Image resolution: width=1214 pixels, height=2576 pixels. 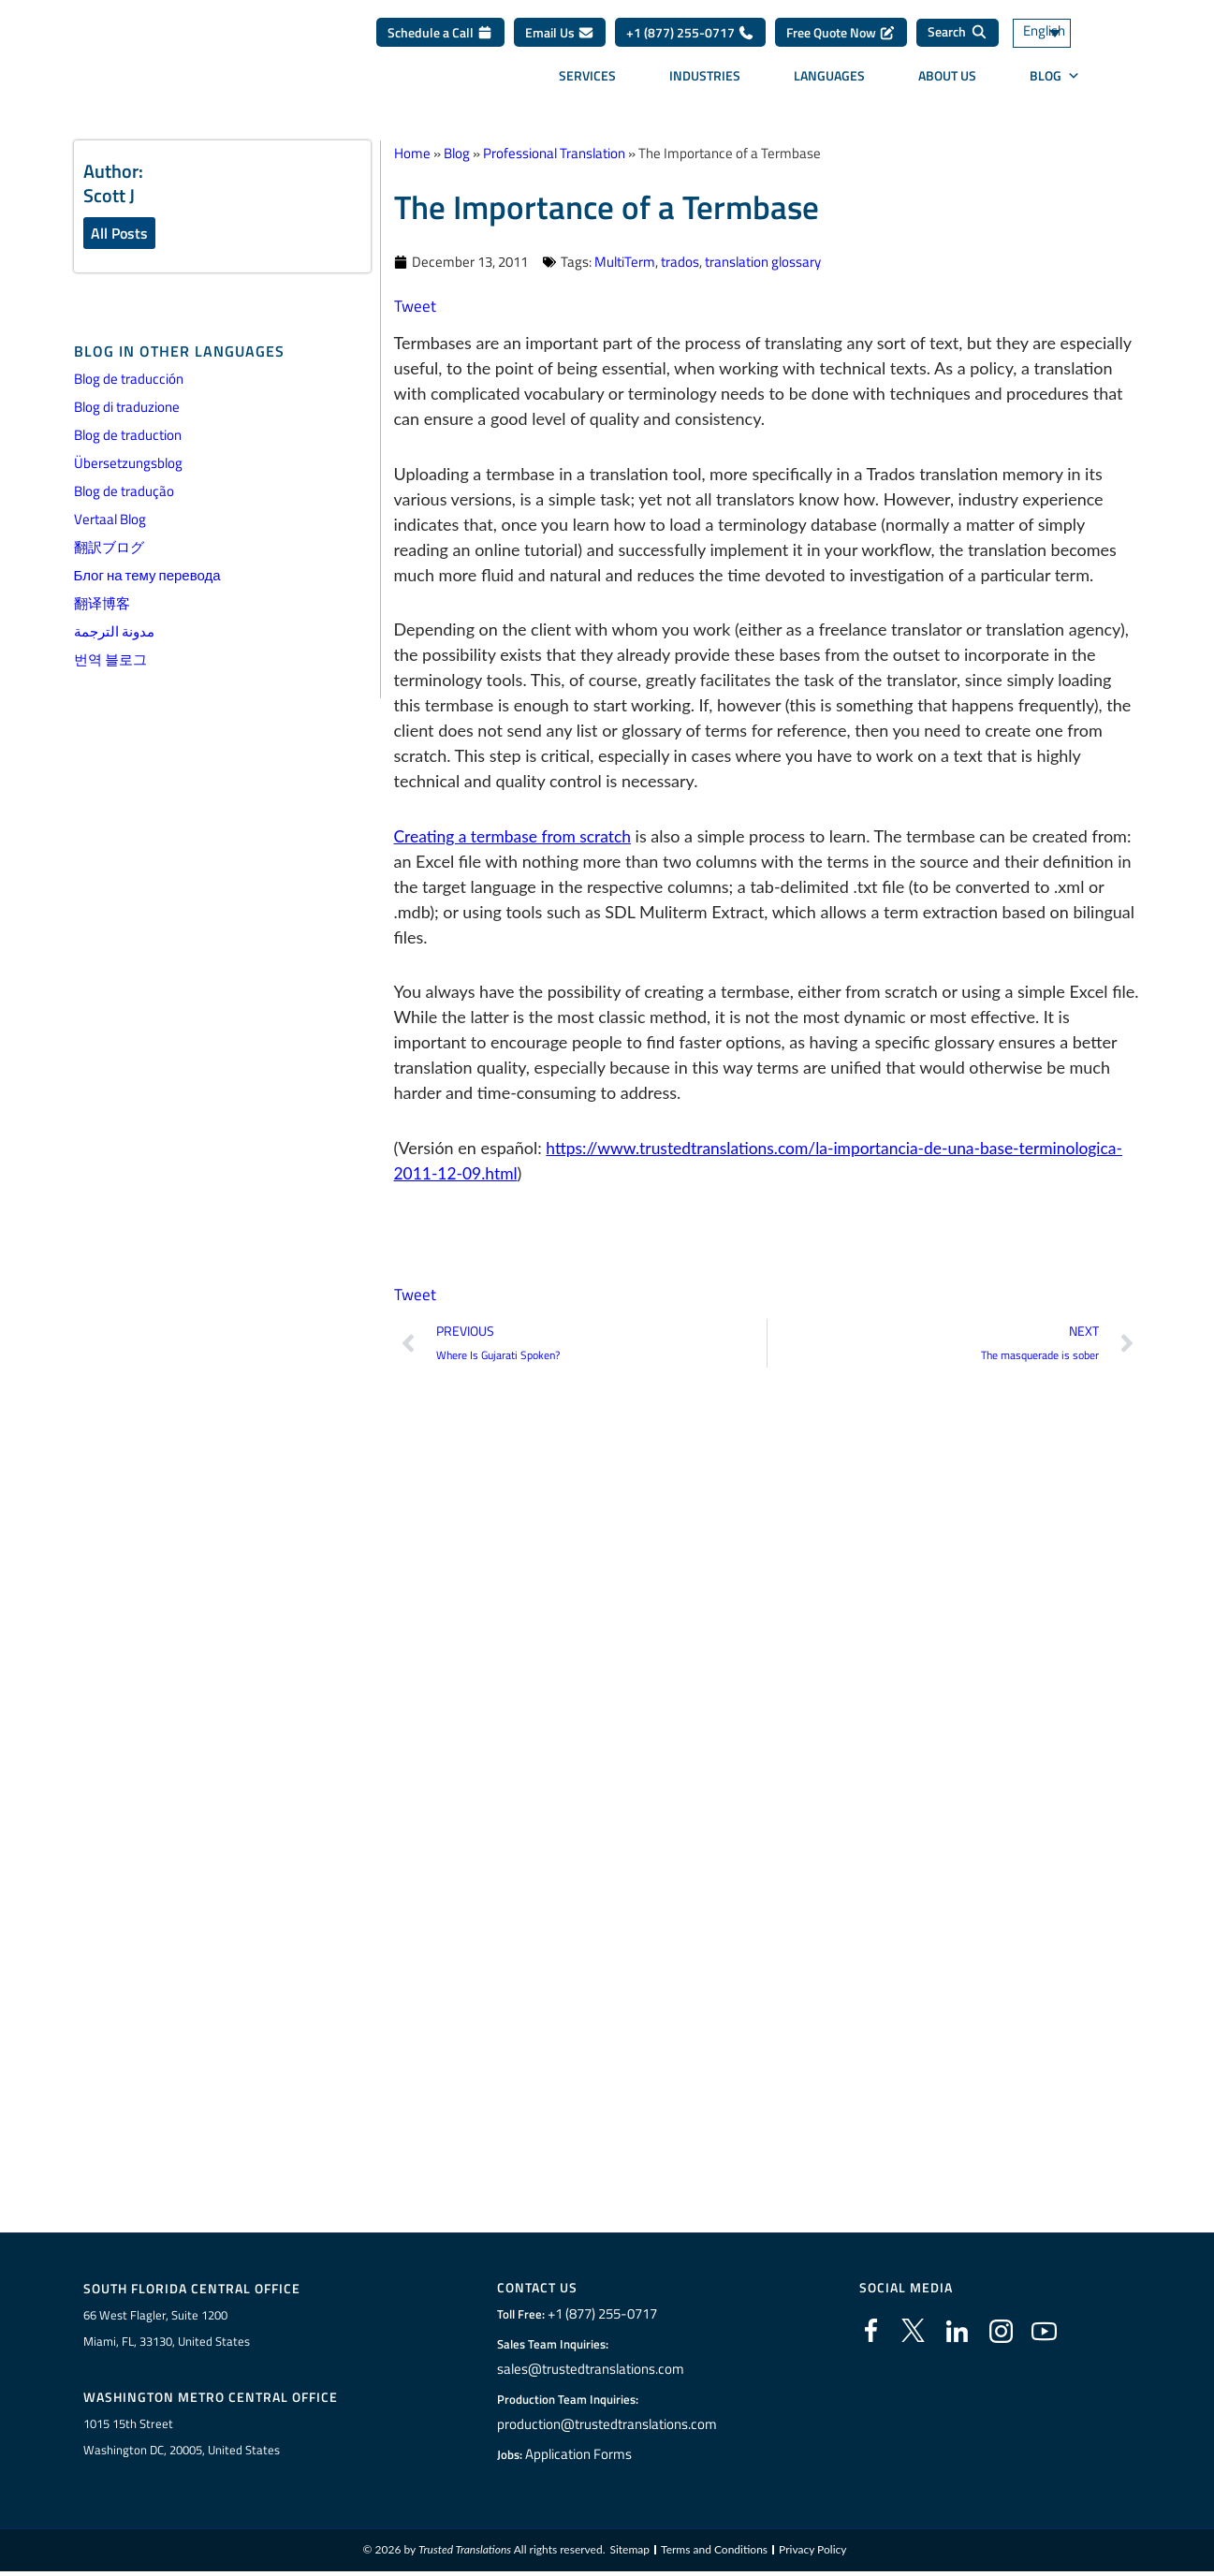 I want to click on trados, so click(x=680, y=261).